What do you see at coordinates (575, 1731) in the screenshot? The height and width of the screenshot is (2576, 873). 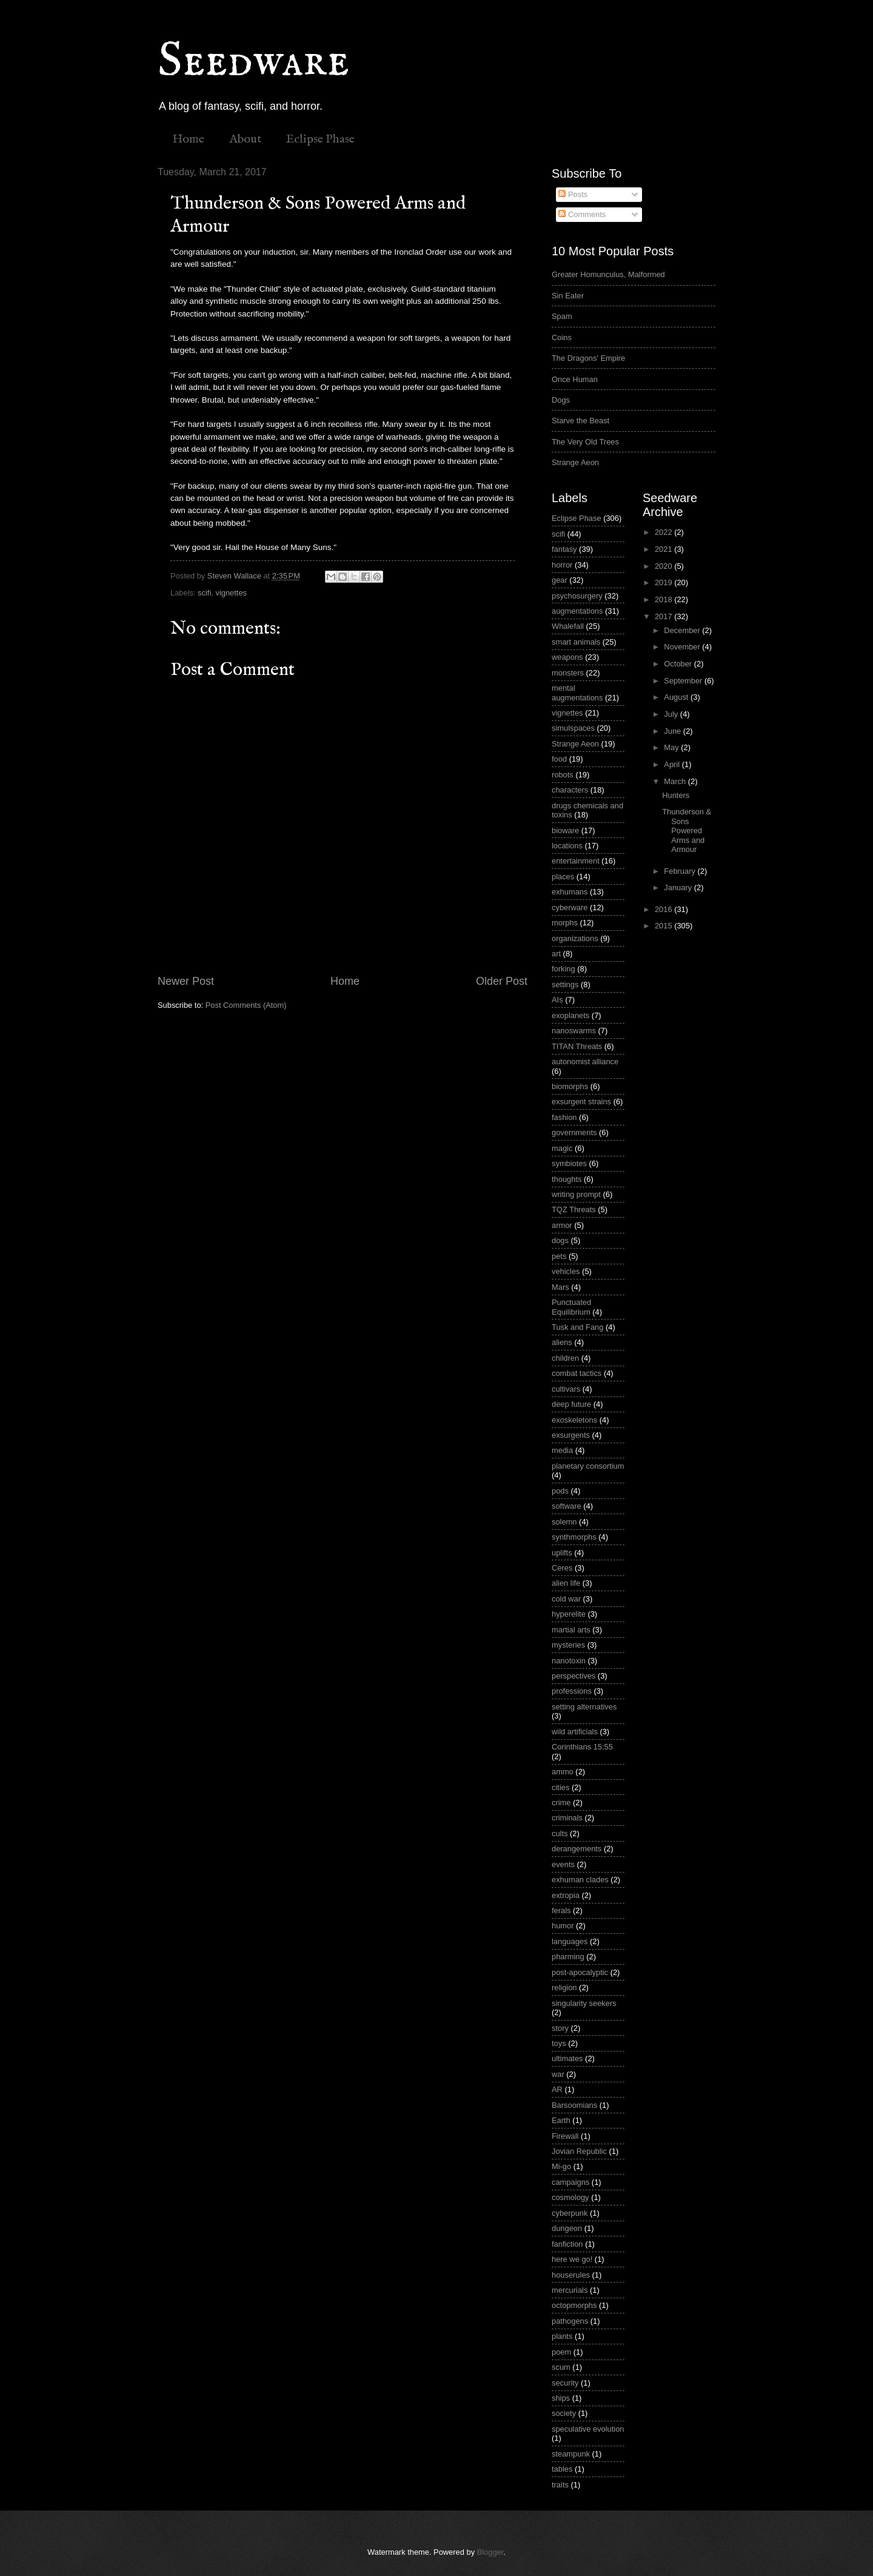 I see `wild artificials` at bounding box center [575, 1731].